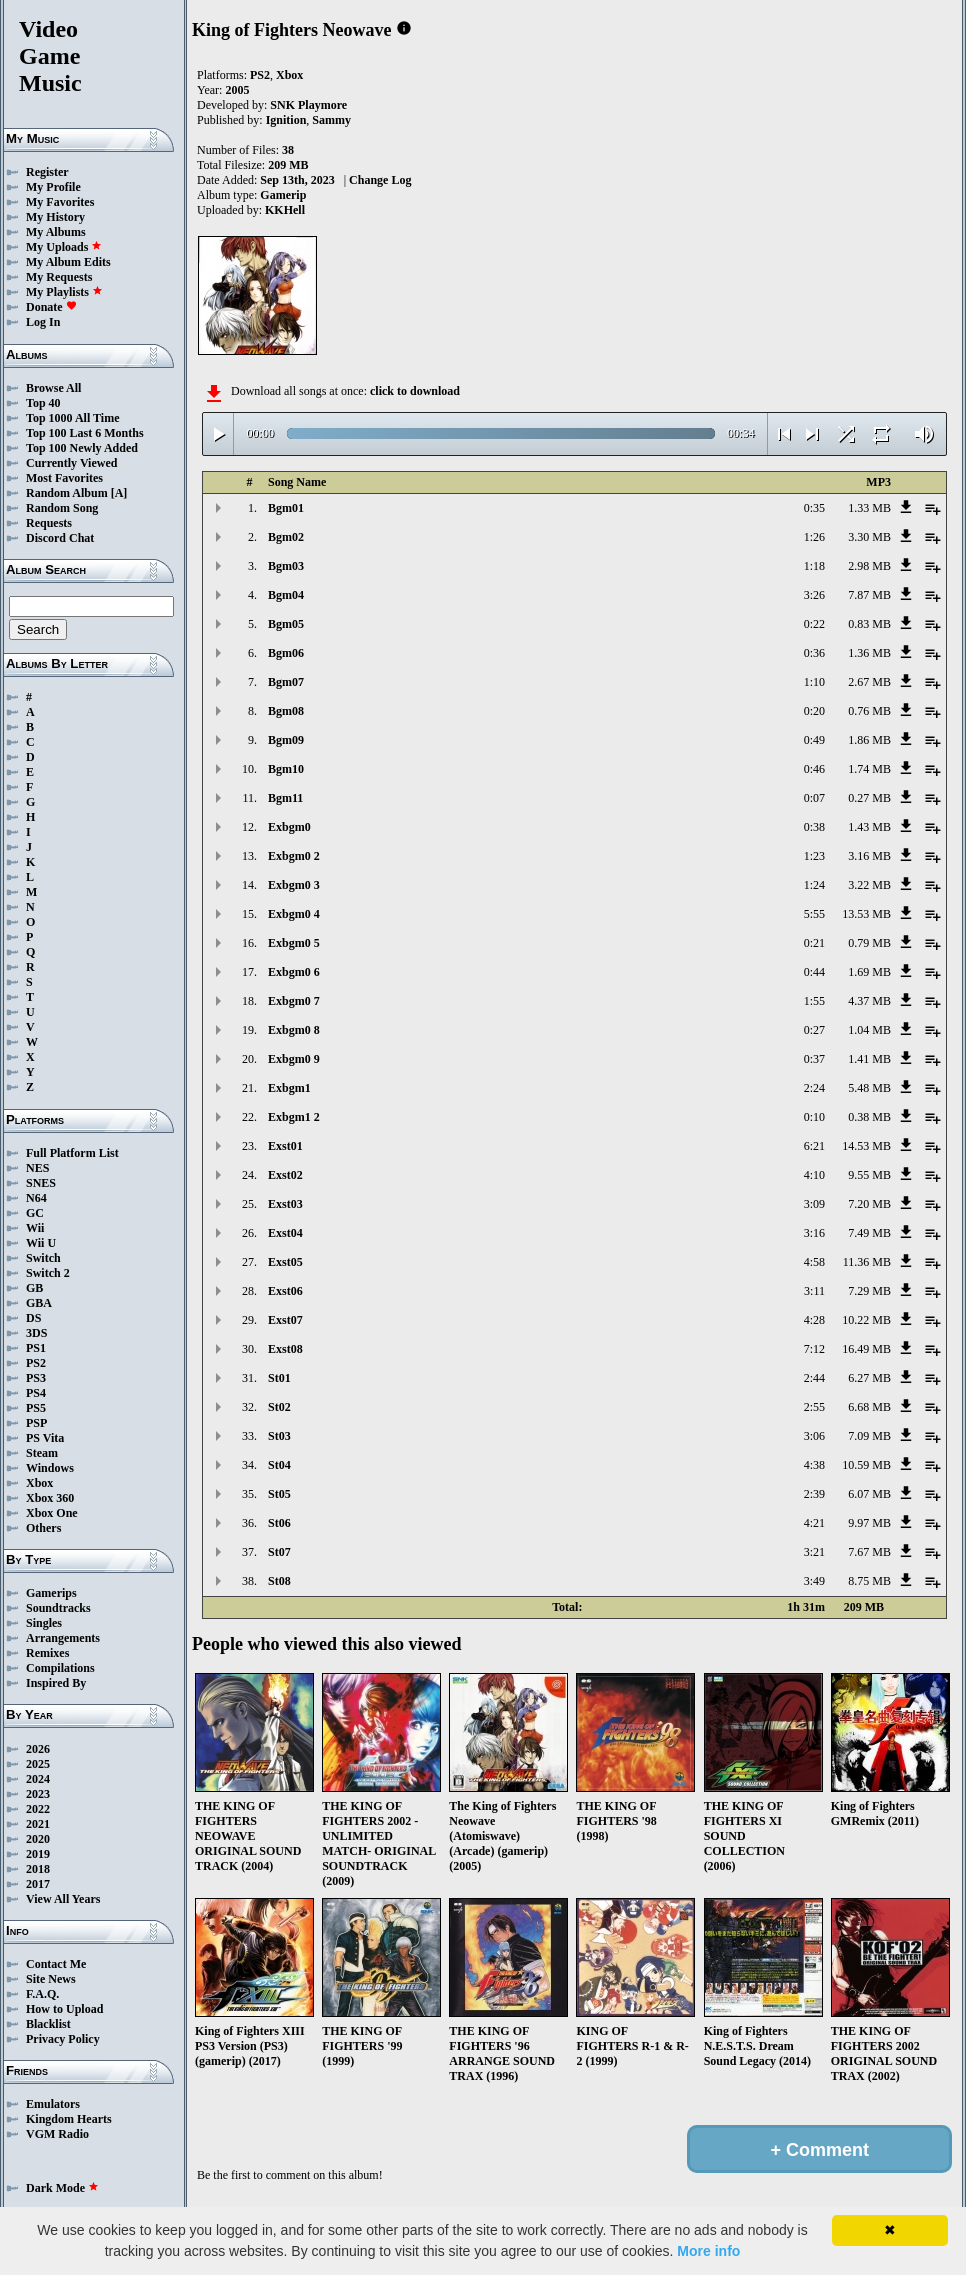 This screenshot has height=2275, width=966. I want to click on Sammy, so click(331, 120).